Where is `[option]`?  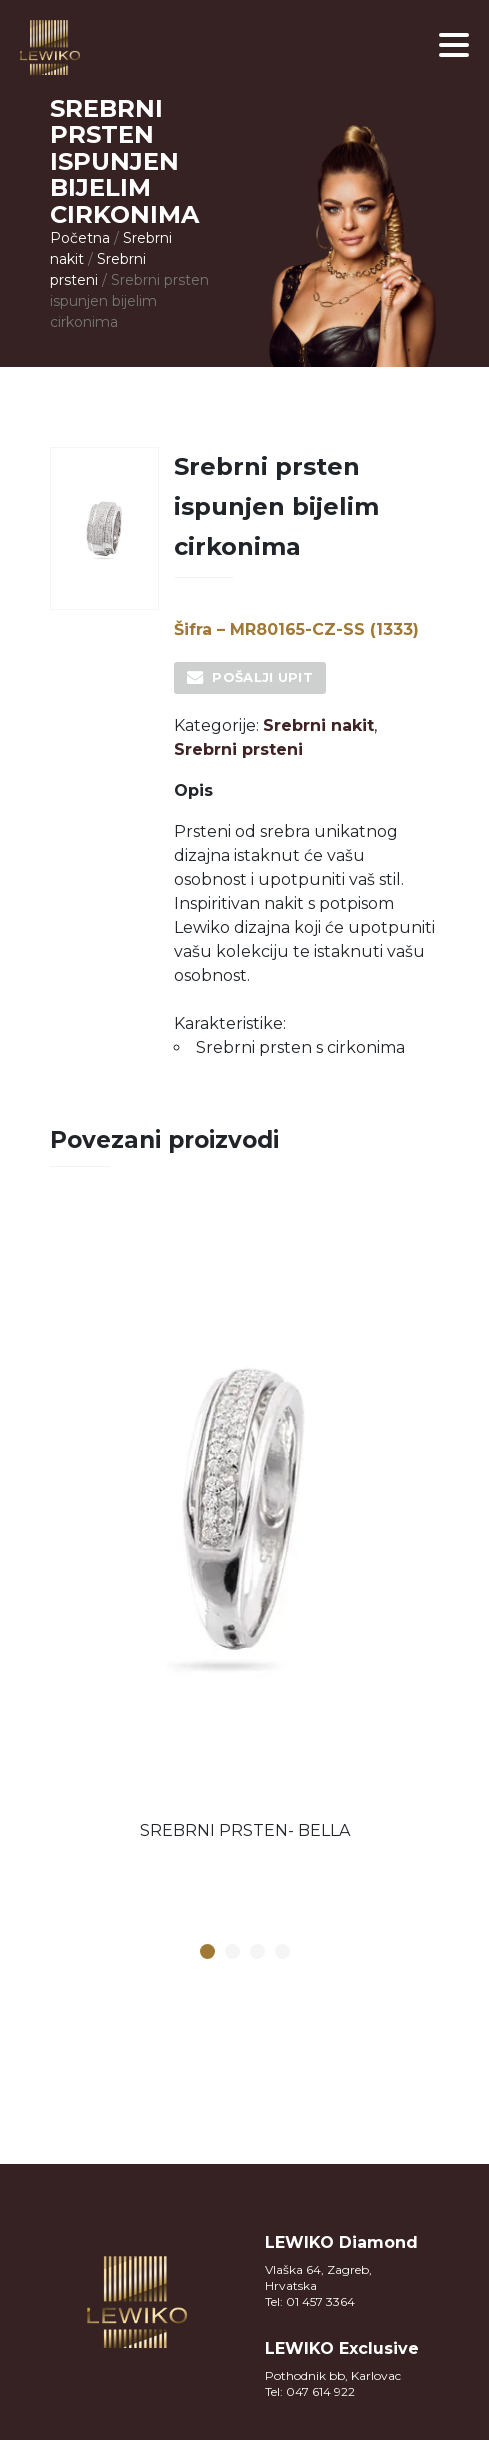 [option] is located at coordinates (245, 1528).